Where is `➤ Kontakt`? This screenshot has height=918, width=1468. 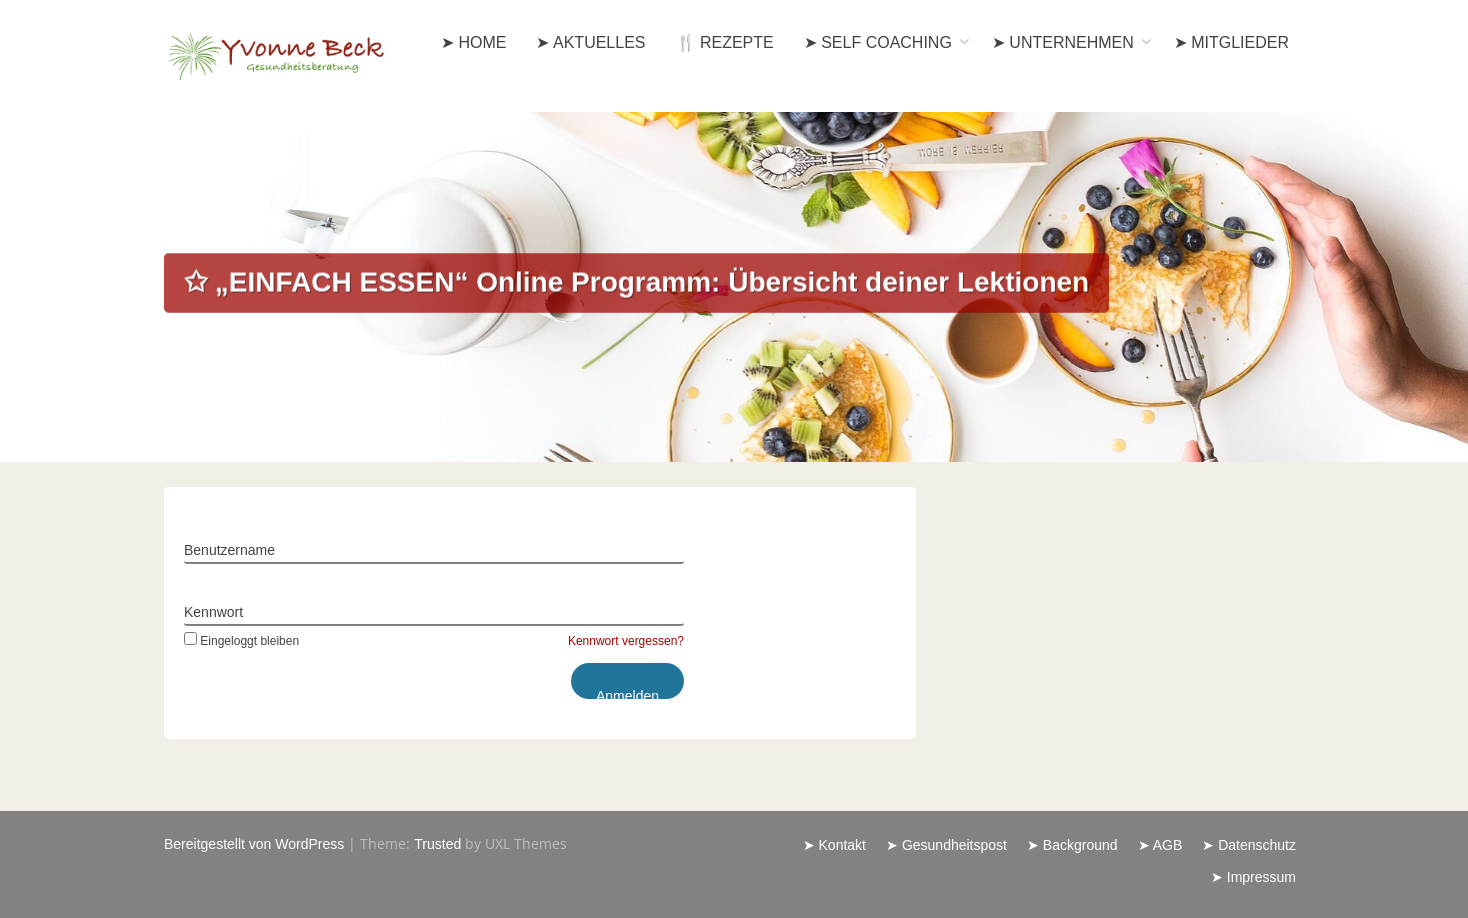
➤ Kontakt is located at coordinates (834, 845).